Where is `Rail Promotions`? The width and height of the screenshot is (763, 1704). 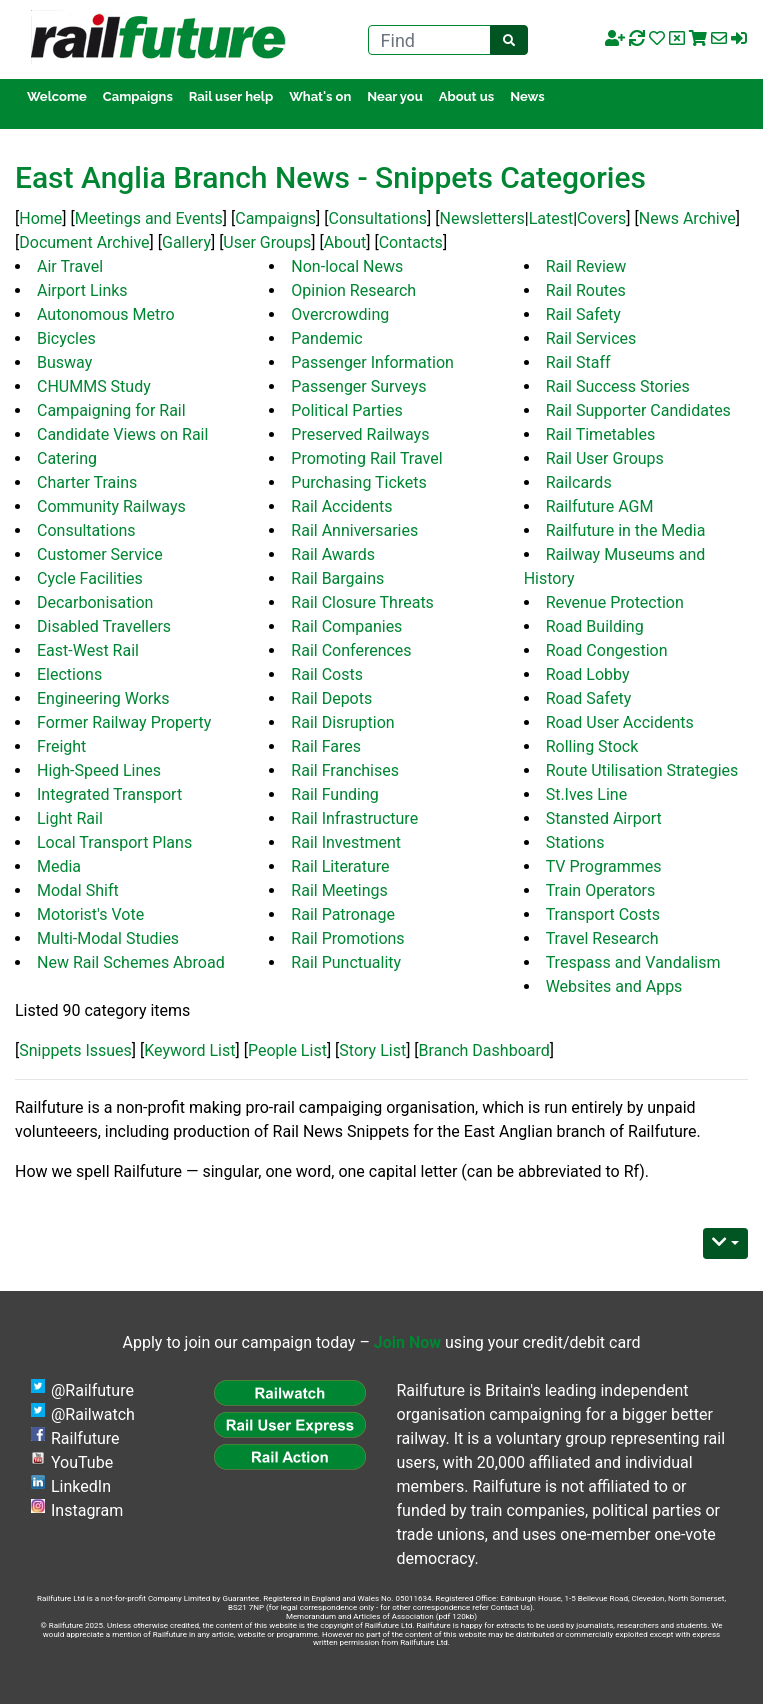
Rail Promotions is located at coordinates (347, 938).